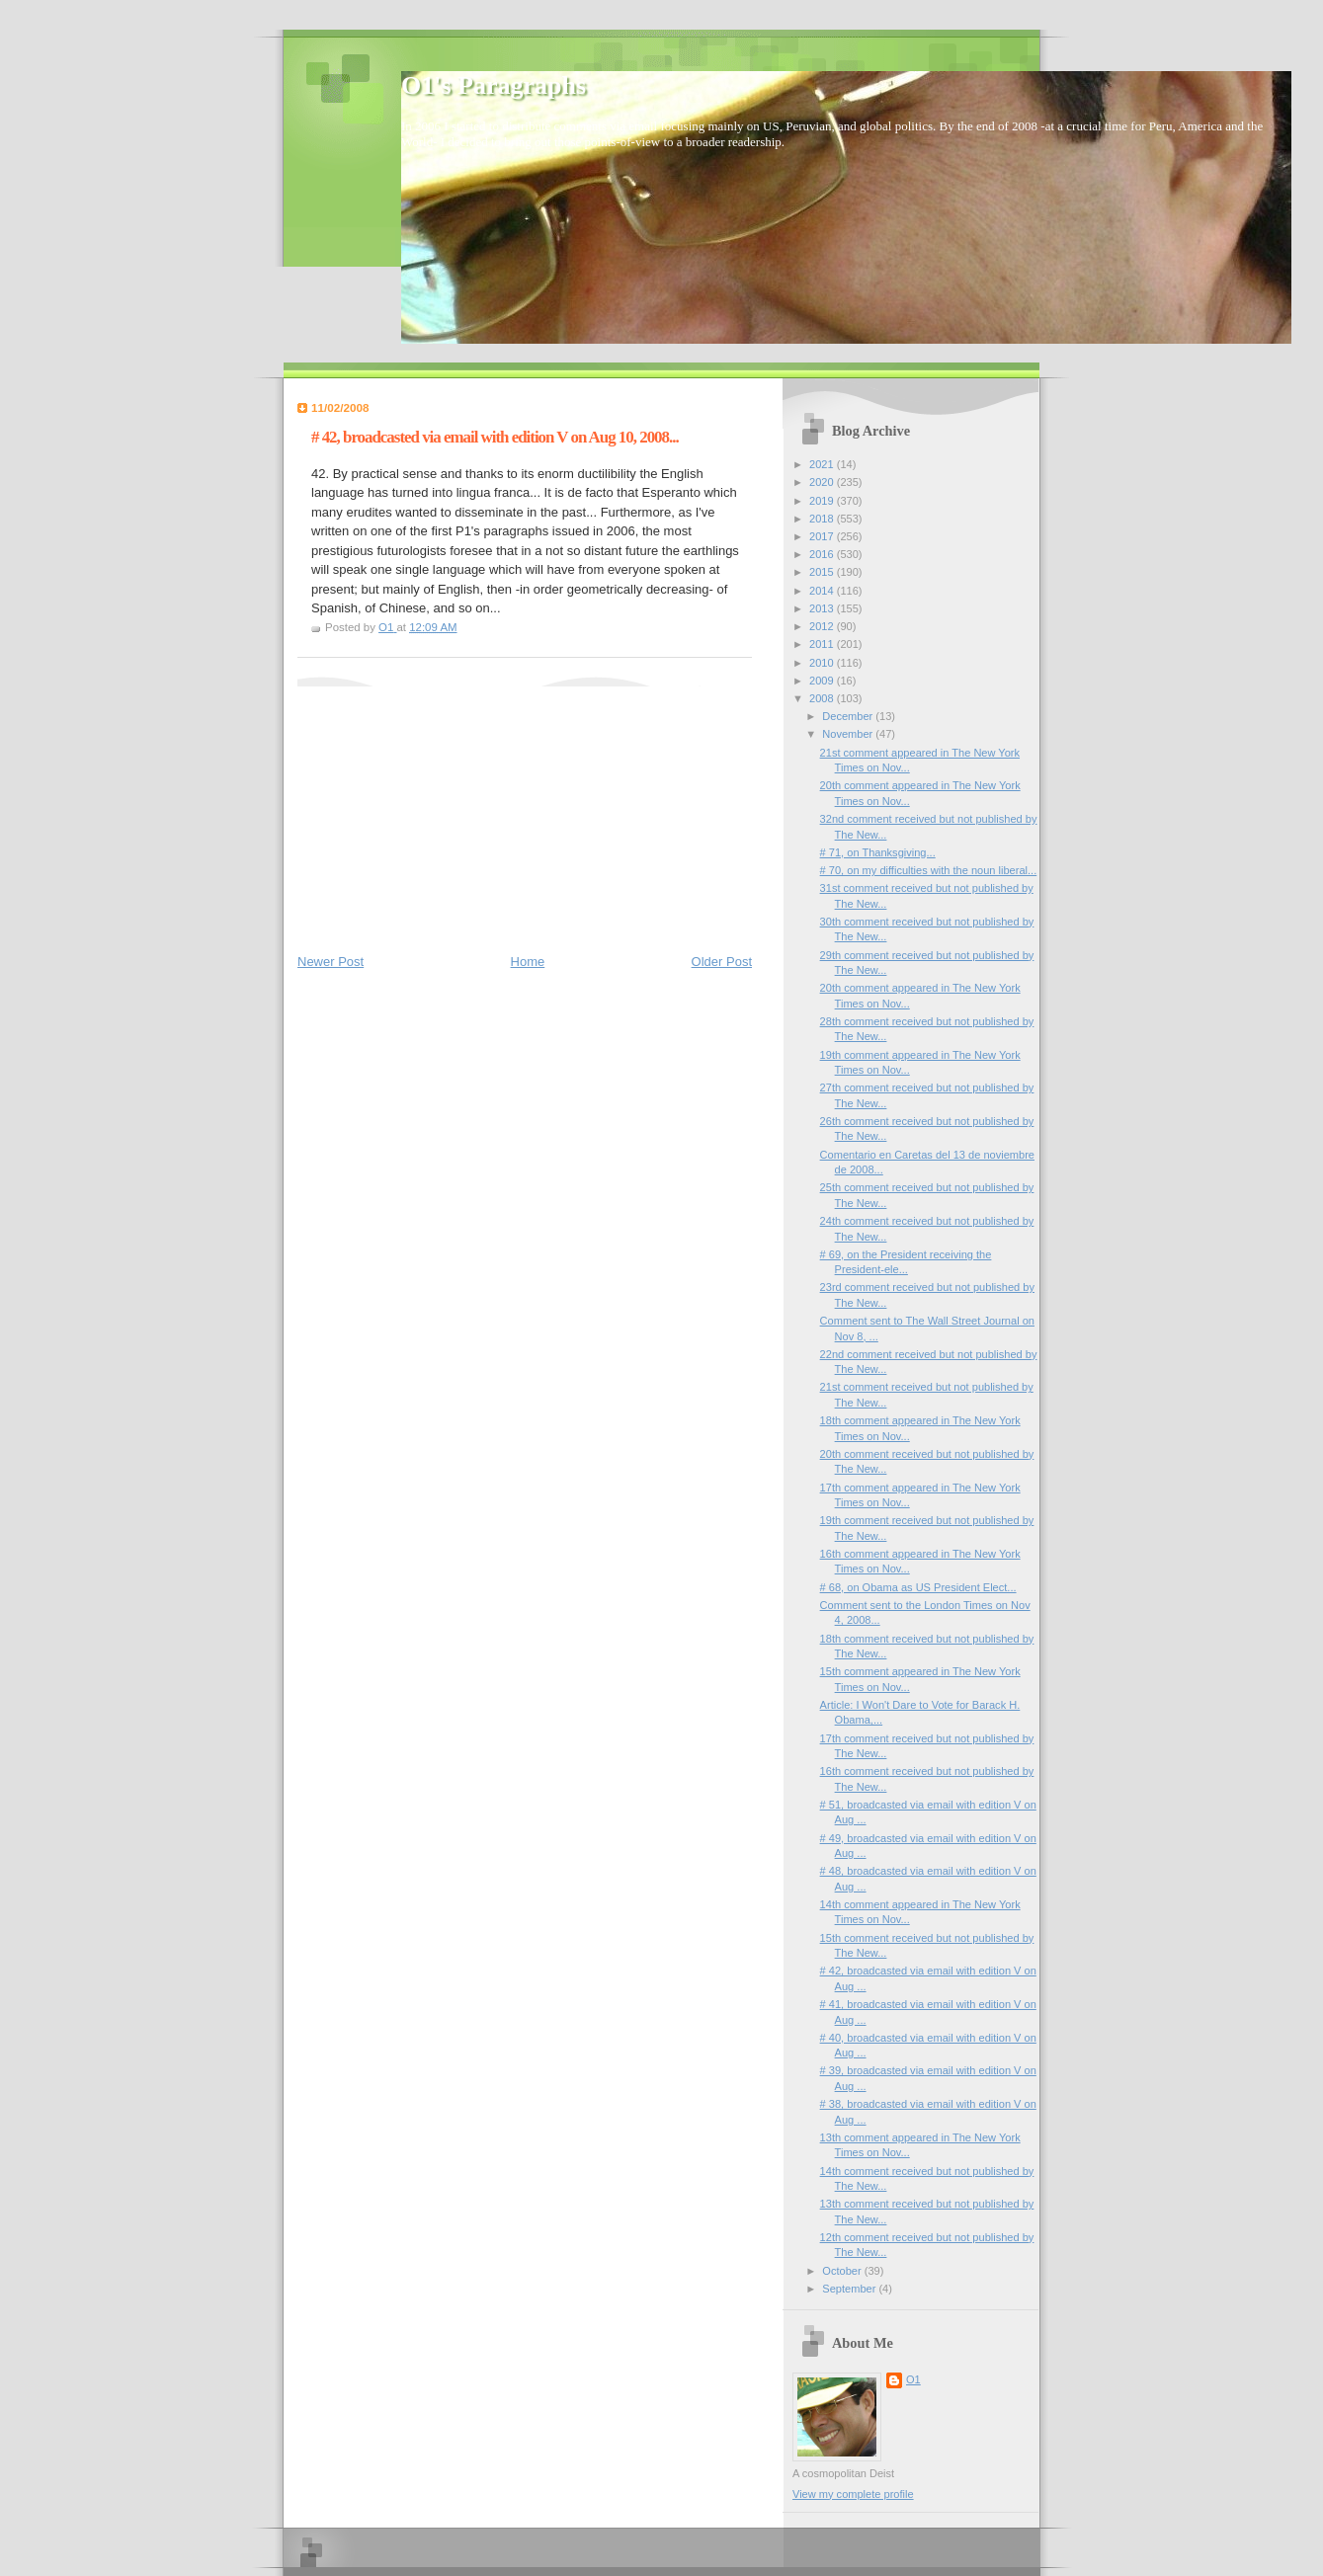 Image resolution: width=1323 pixels, height=2576 pixels. I want to click on 2017, so click(823, 536).